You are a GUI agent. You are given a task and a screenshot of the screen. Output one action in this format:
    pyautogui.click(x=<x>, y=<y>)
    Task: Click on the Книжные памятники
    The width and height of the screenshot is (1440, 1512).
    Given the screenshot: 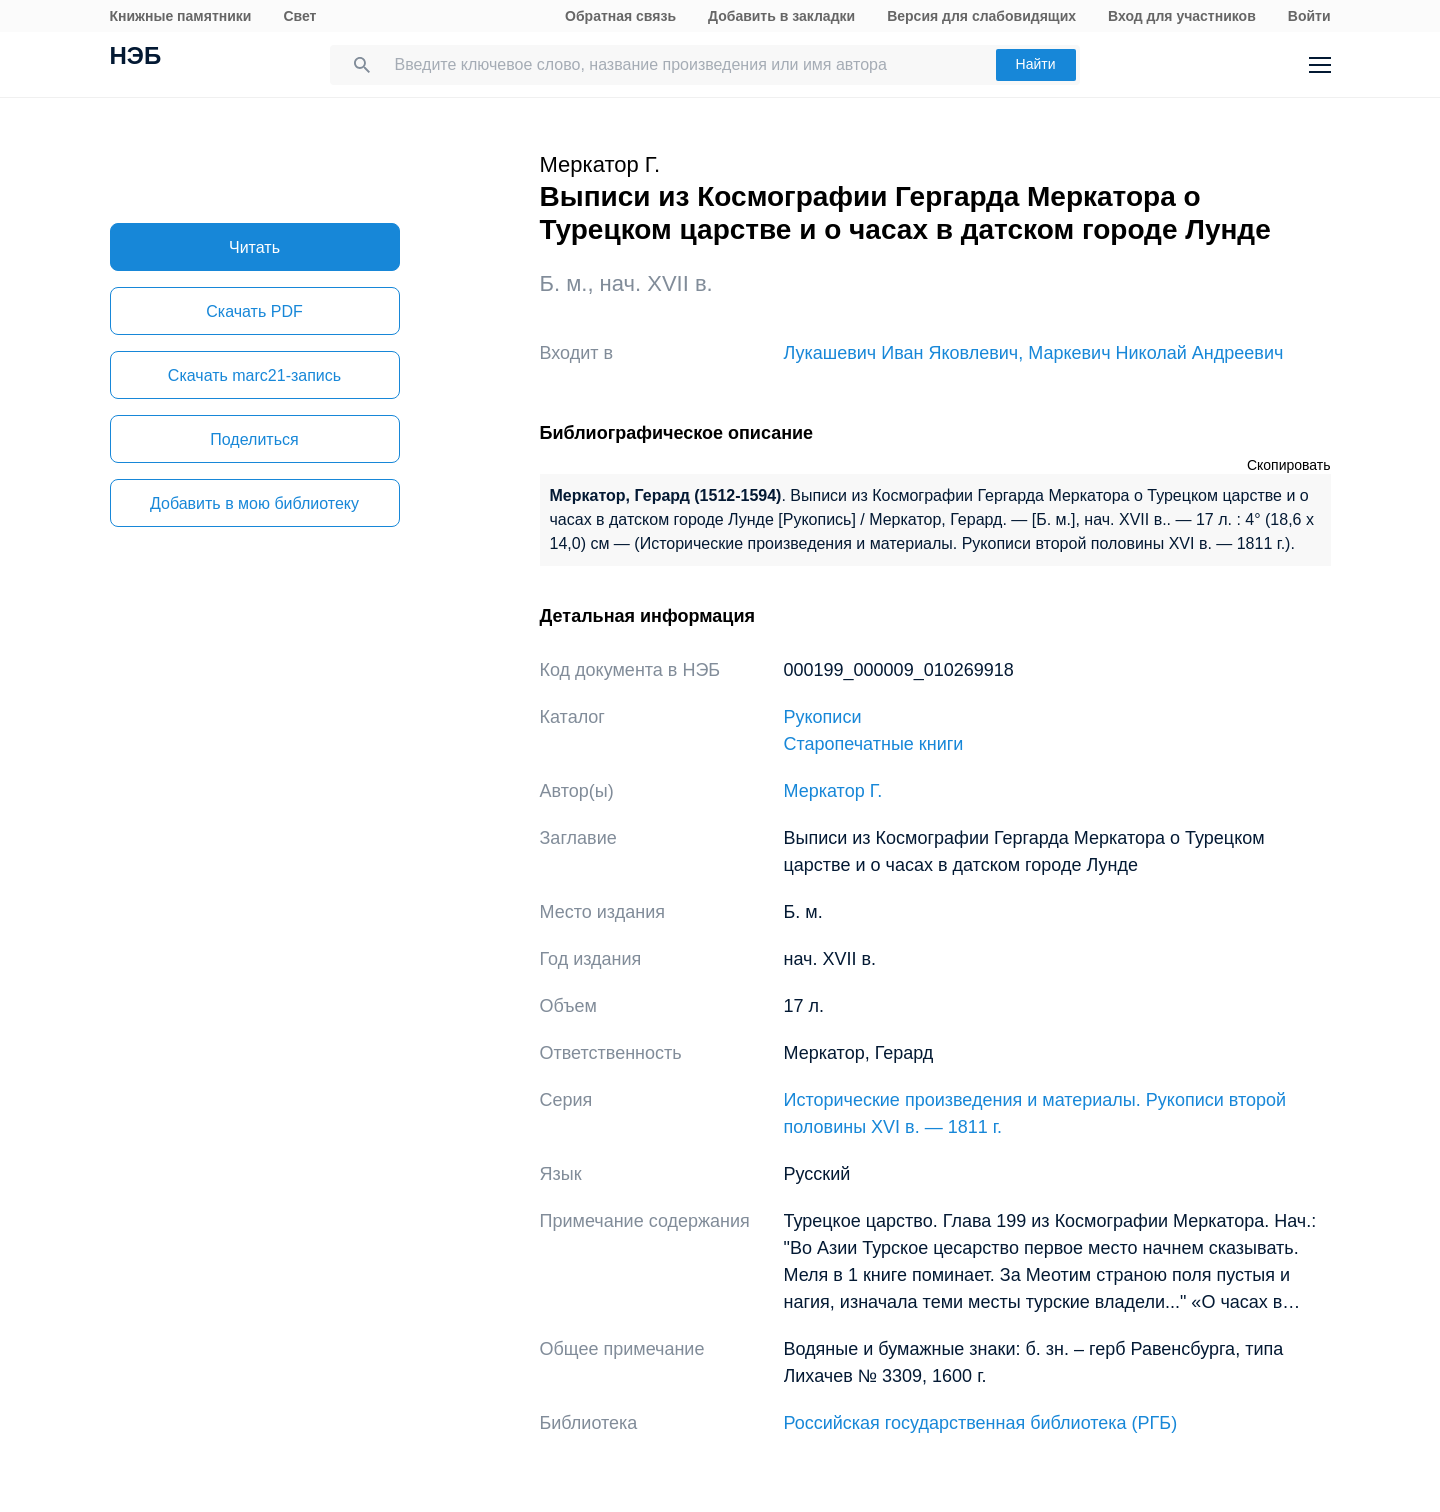 What is the action you would take?
    pyautogui.click(x=181, y=16)
    